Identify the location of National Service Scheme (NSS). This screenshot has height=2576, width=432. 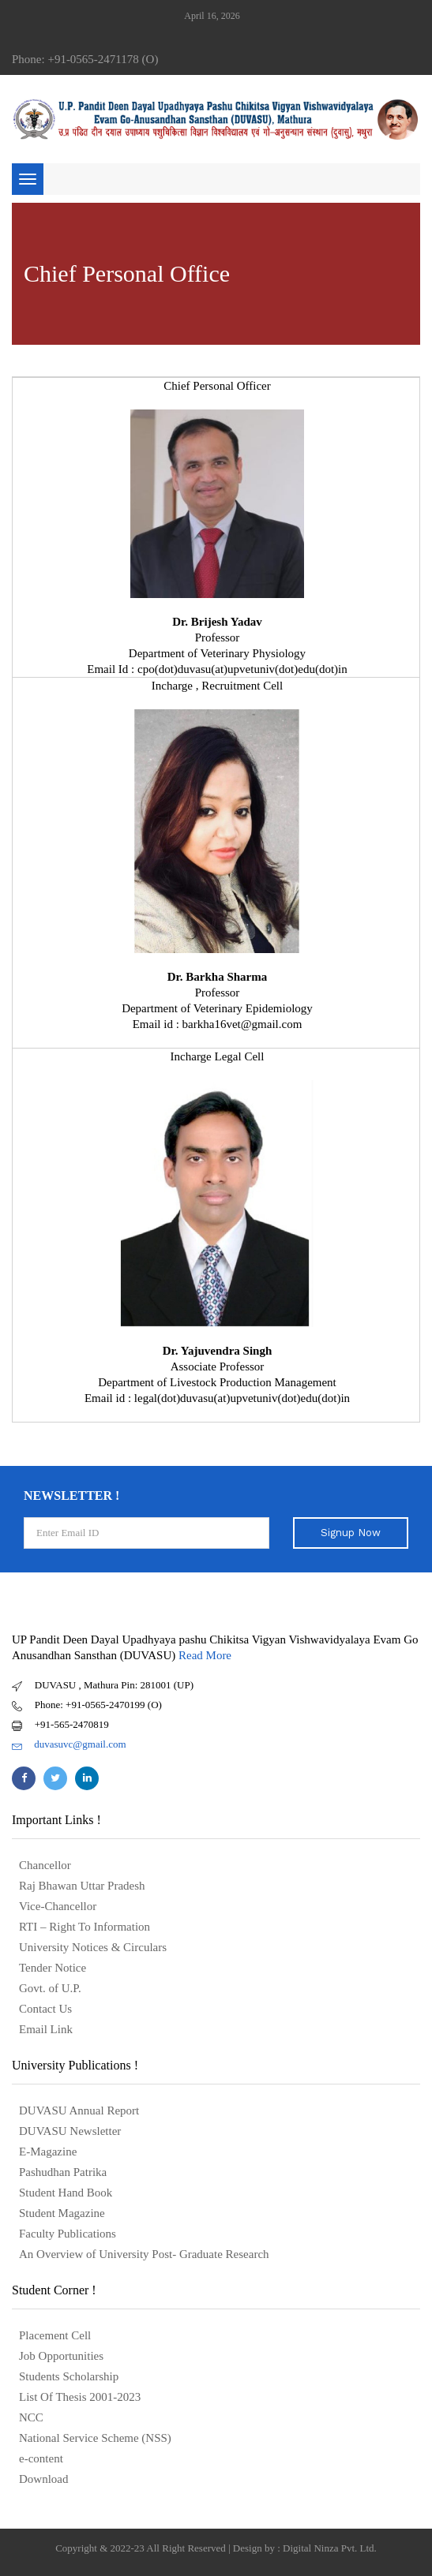
(95, 2438).